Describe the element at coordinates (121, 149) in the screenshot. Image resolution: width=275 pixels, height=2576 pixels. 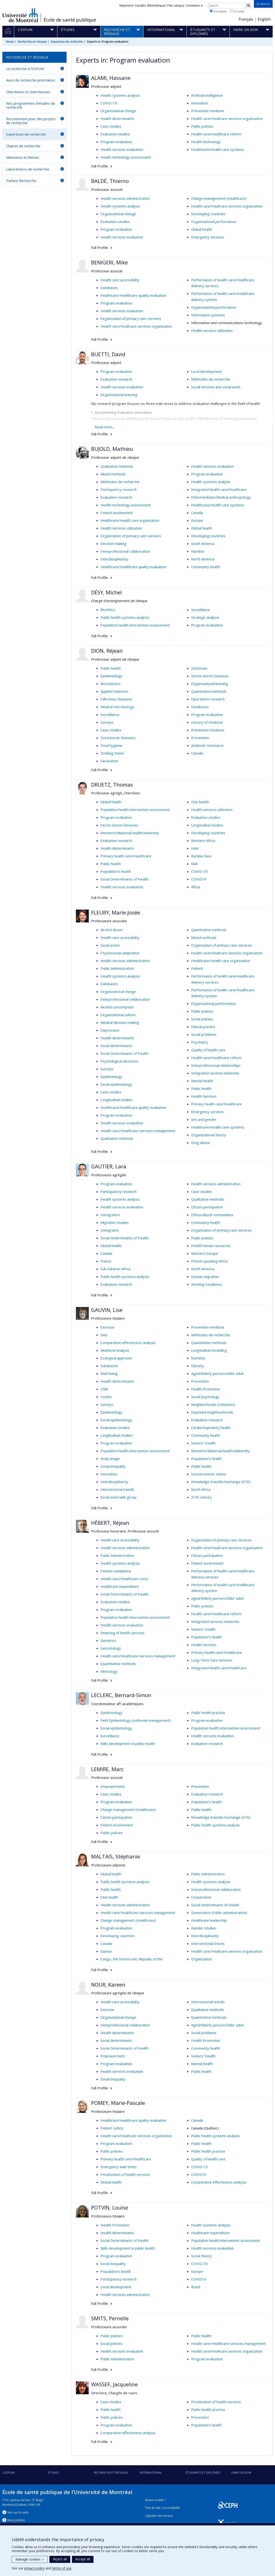
I see `Health services evaluation` at that location.